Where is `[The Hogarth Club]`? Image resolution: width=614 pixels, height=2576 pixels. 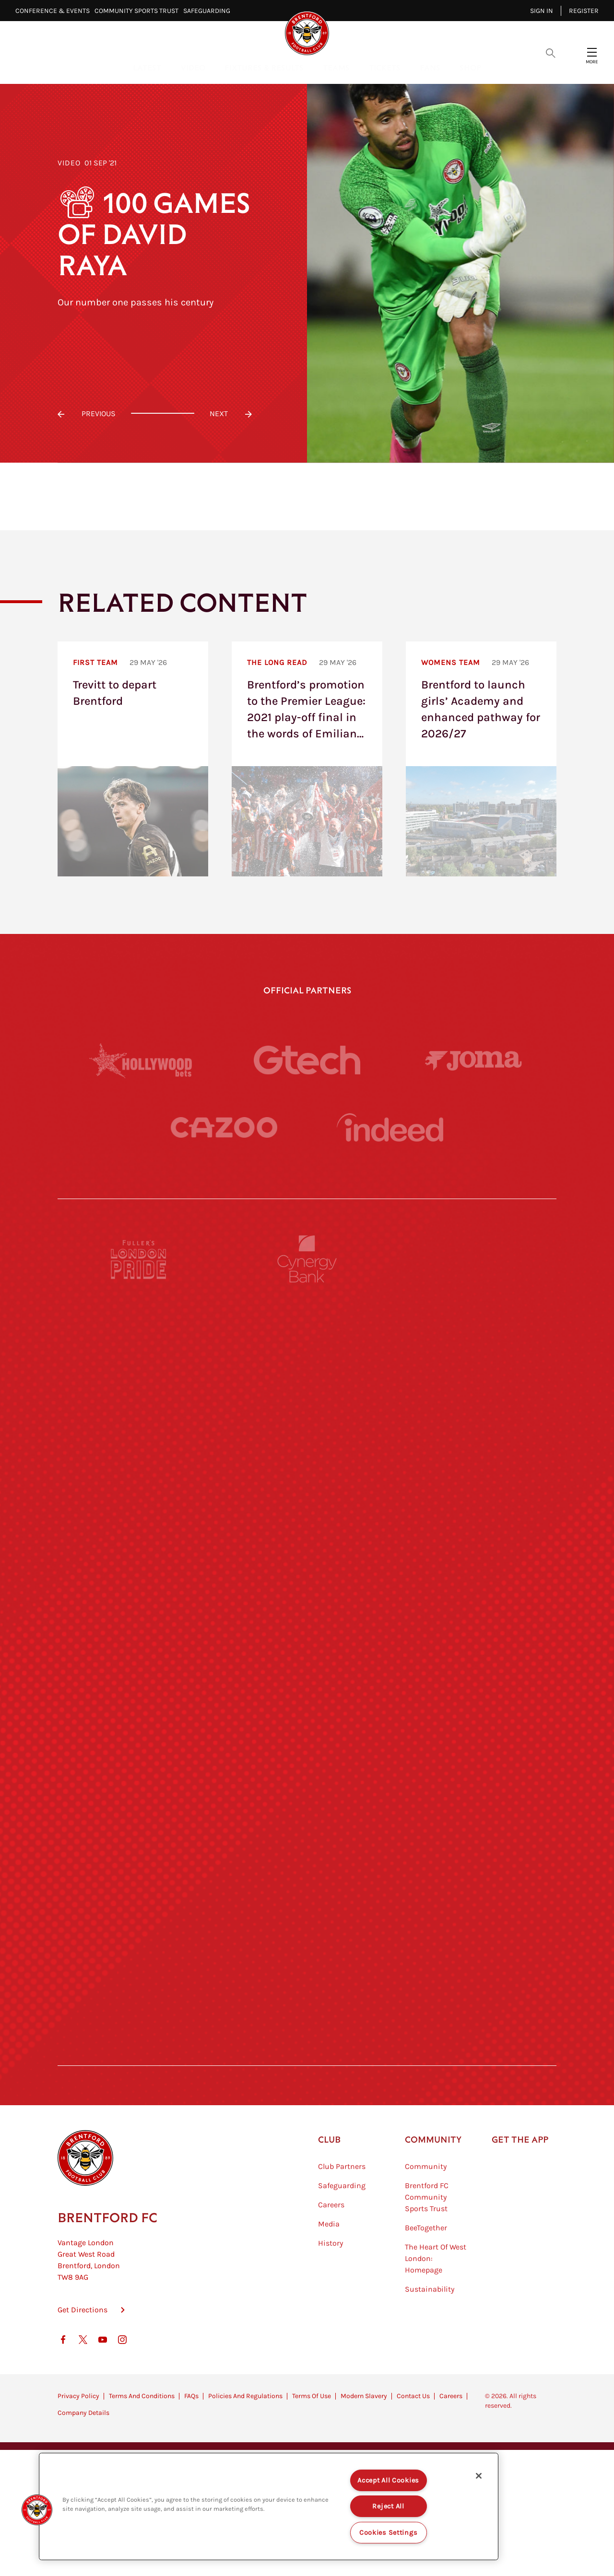 [The Hogarth Club] is located at coordinates (139, 1964).